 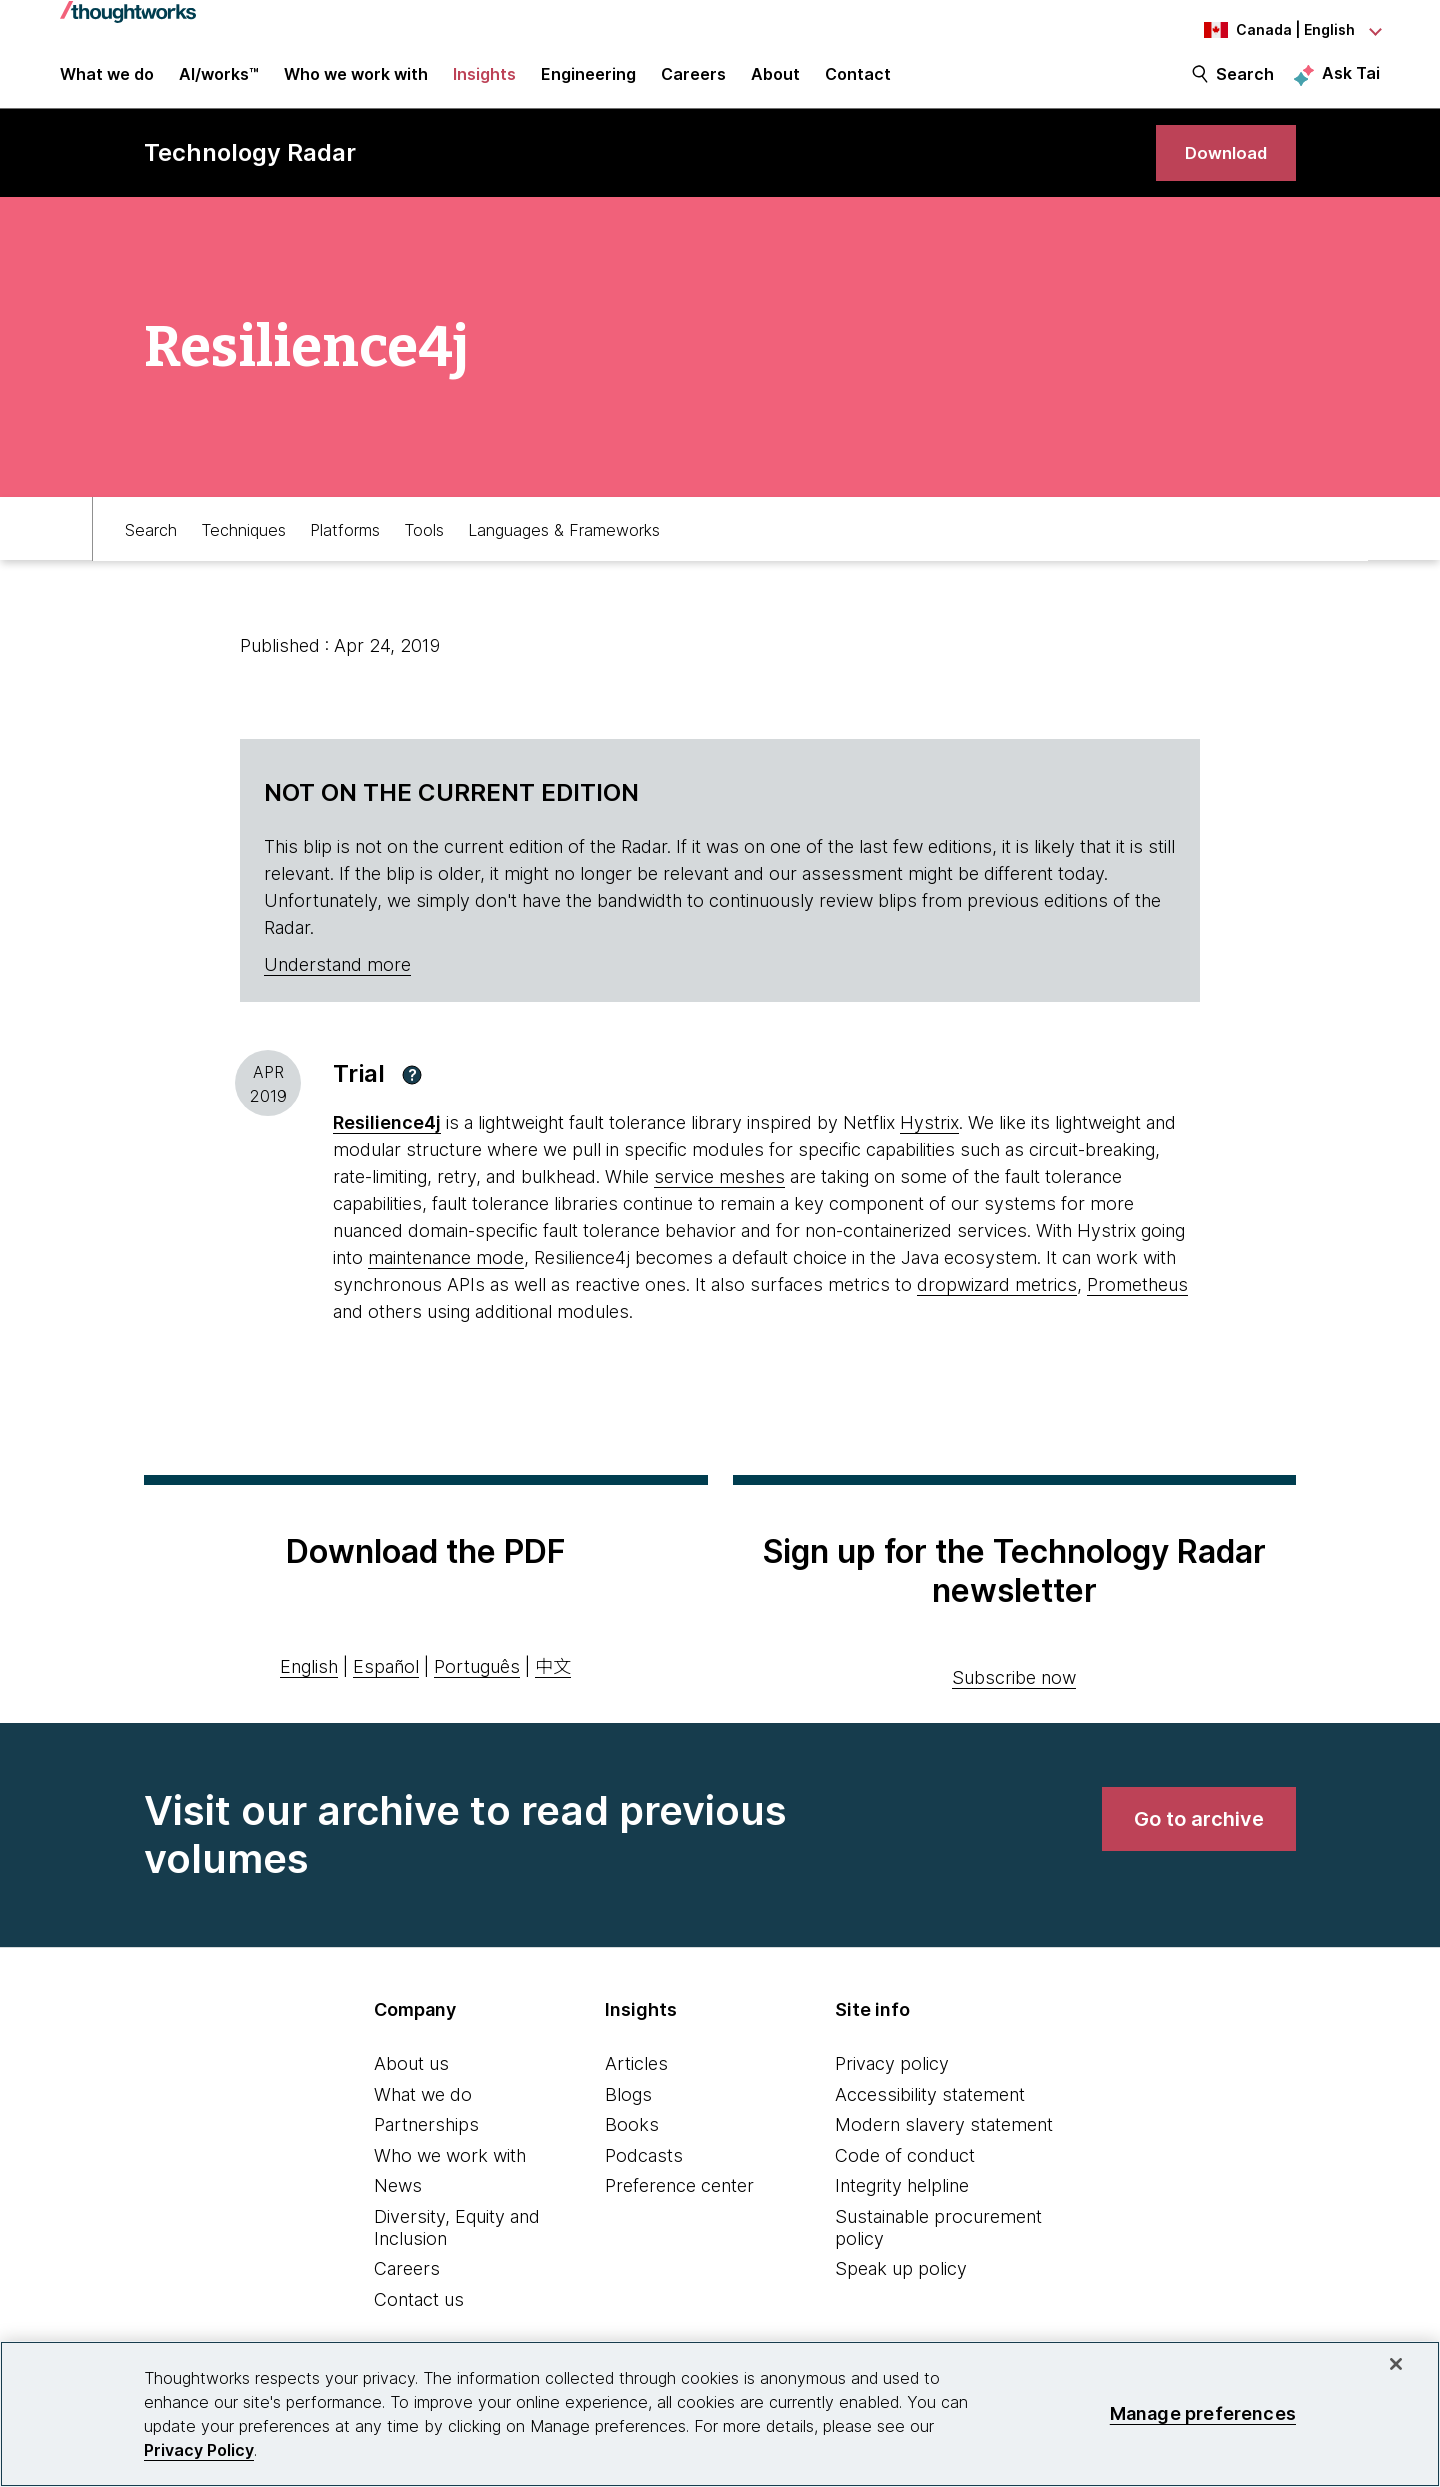 What do you see at coordinates (775, 82) in the screenshot?
I see `About [button]` at bounding box center [775, 82].